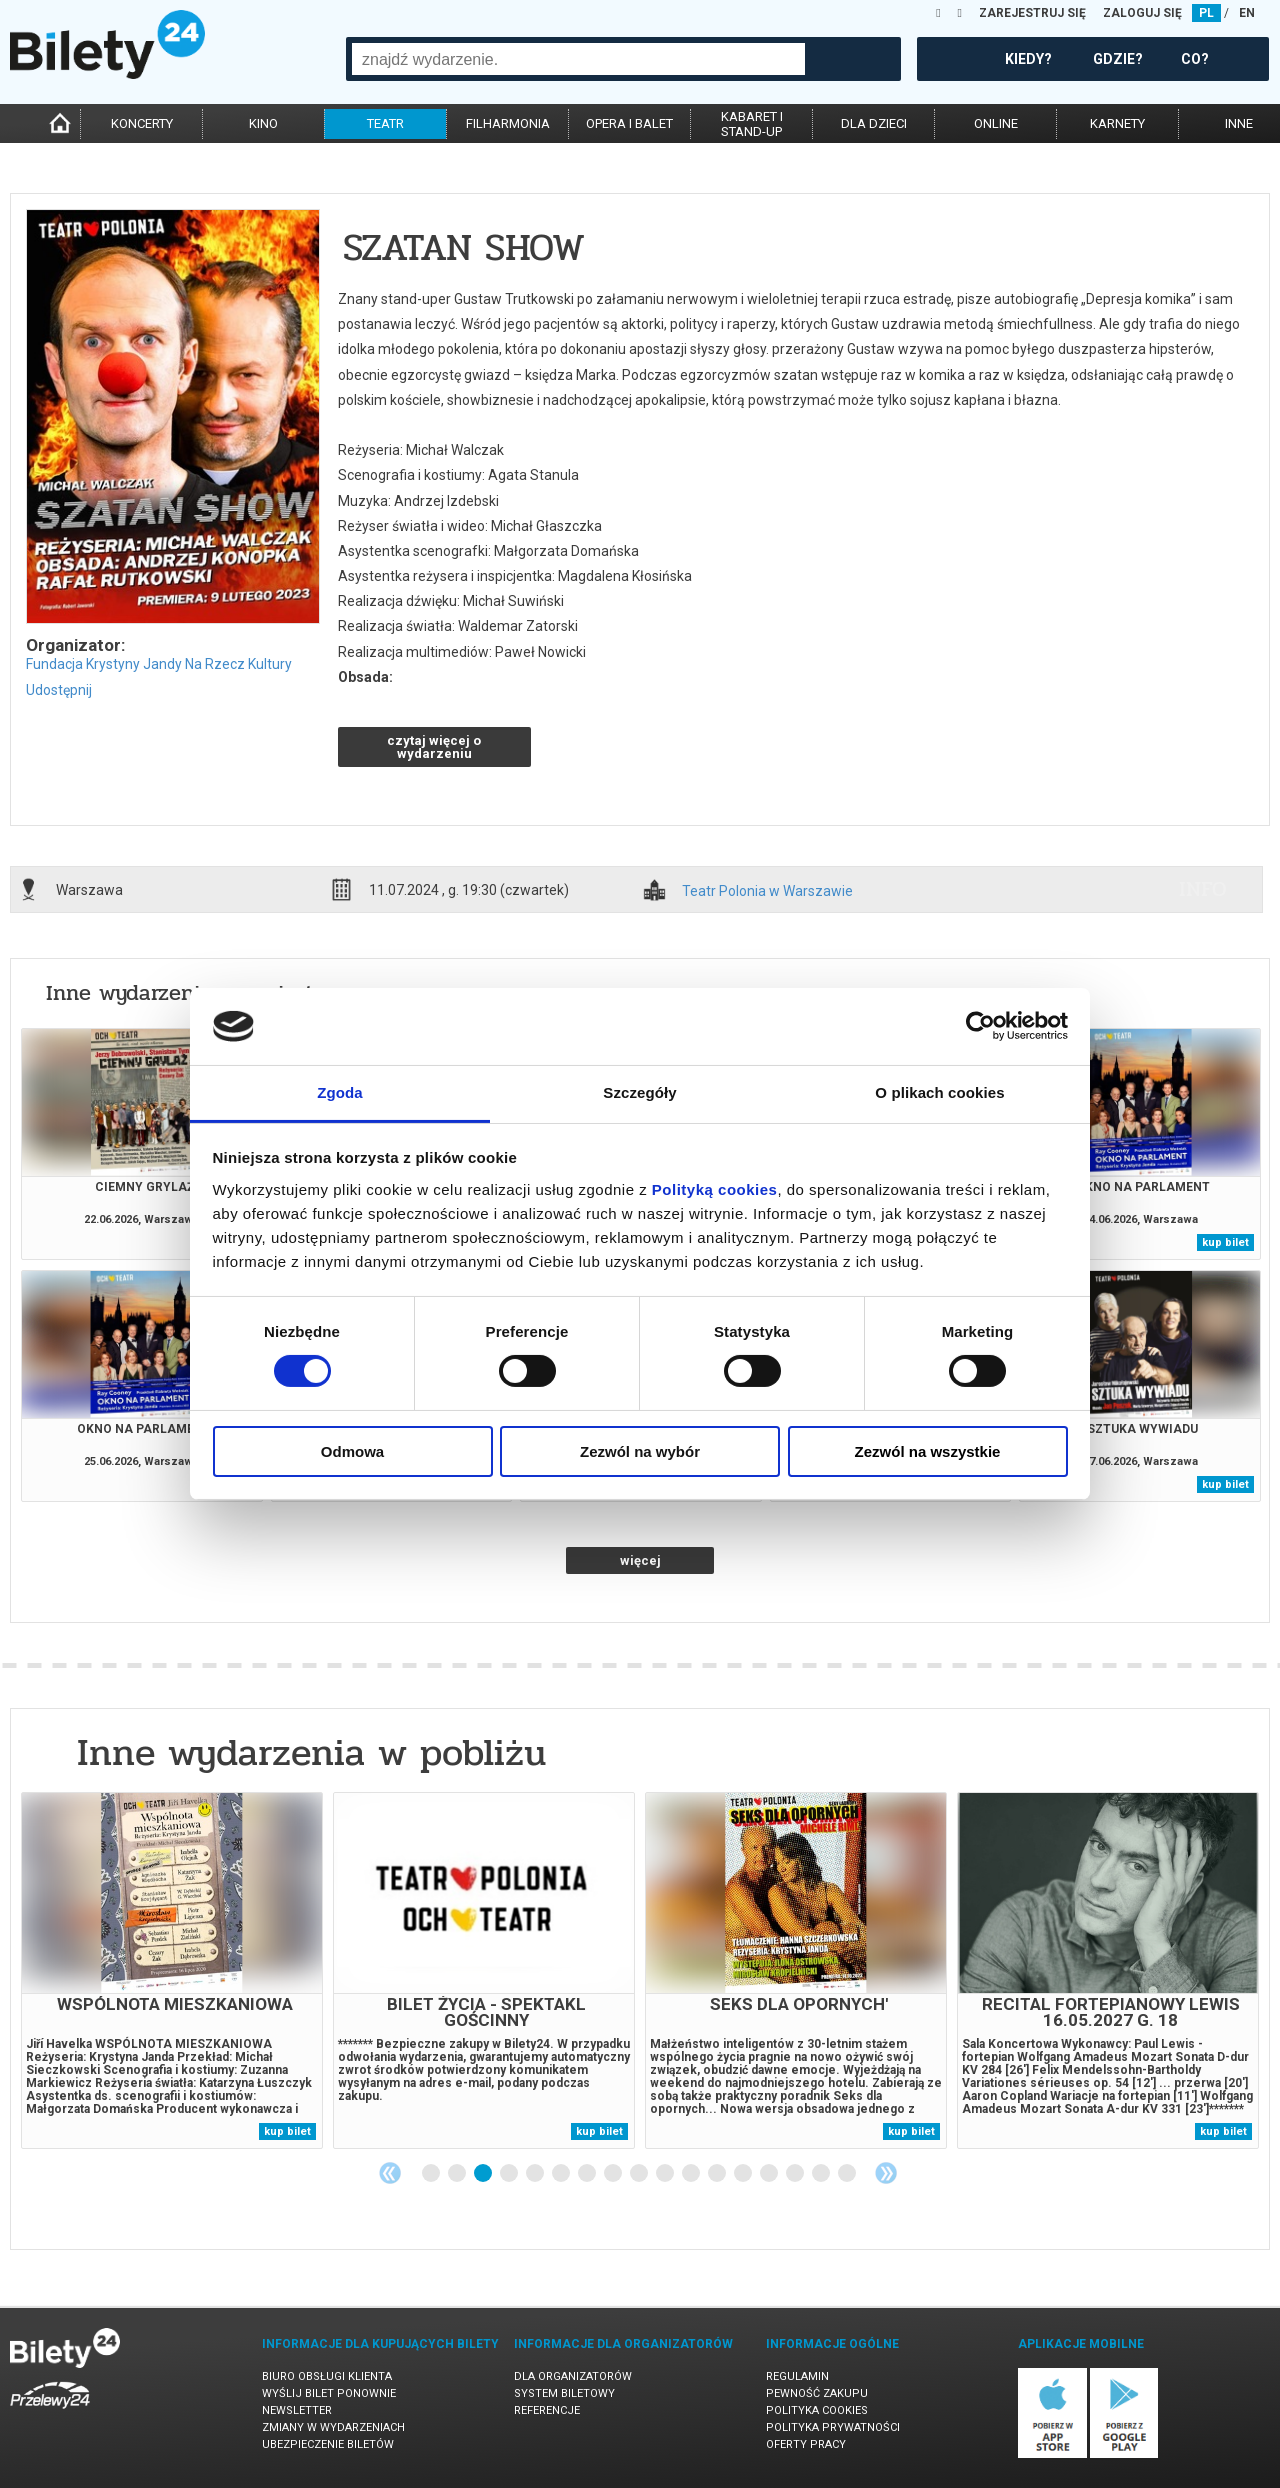  What do you see at coordinates (817, 2410) in the screenshot?
I see `Polityka cookies` at bounding box center [817, 2410].